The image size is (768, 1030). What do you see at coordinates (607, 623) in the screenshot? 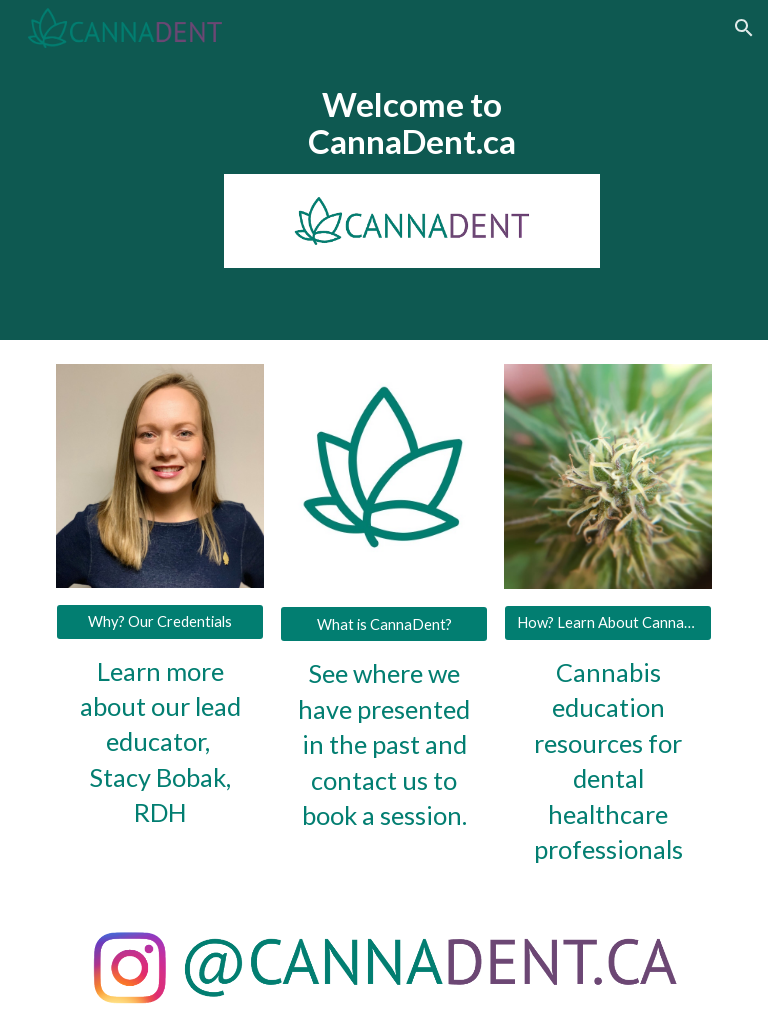
I see `[How? Learn About Cannabis]` at bounding box center [607, 623].